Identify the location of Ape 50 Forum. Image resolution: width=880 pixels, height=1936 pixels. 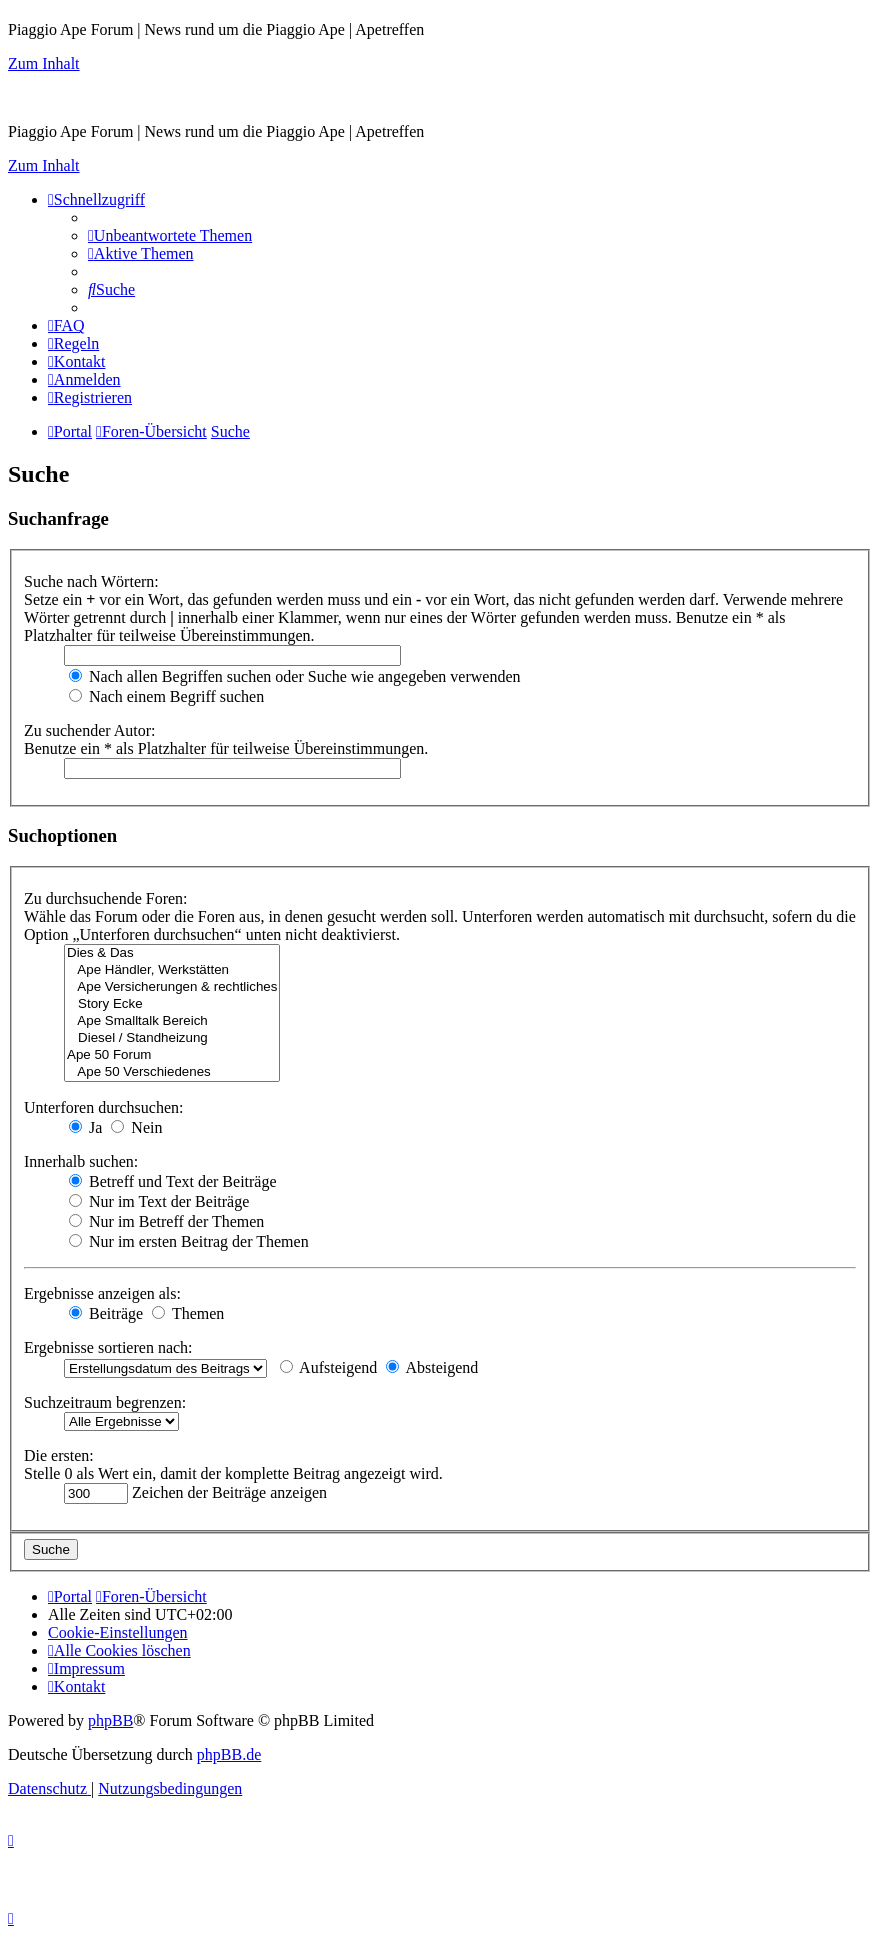
(172, 1055).